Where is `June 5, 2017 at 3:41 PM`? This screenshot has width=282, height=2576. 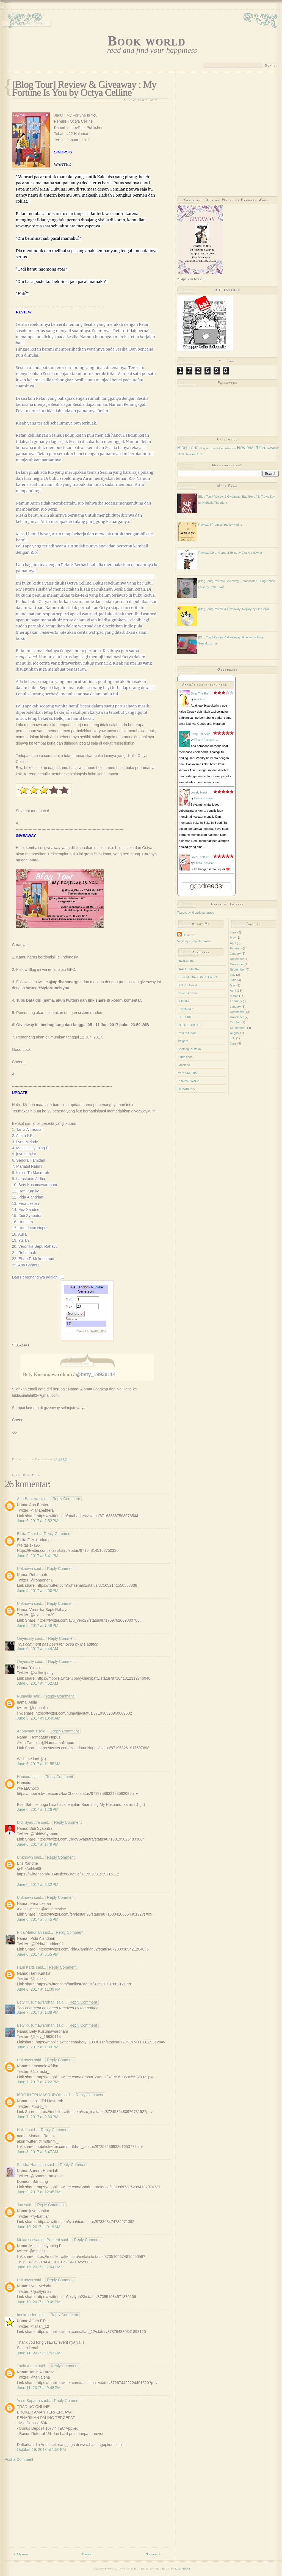
June 5, 2017 at 3:41 PM is located at coordinates (38, 1555).